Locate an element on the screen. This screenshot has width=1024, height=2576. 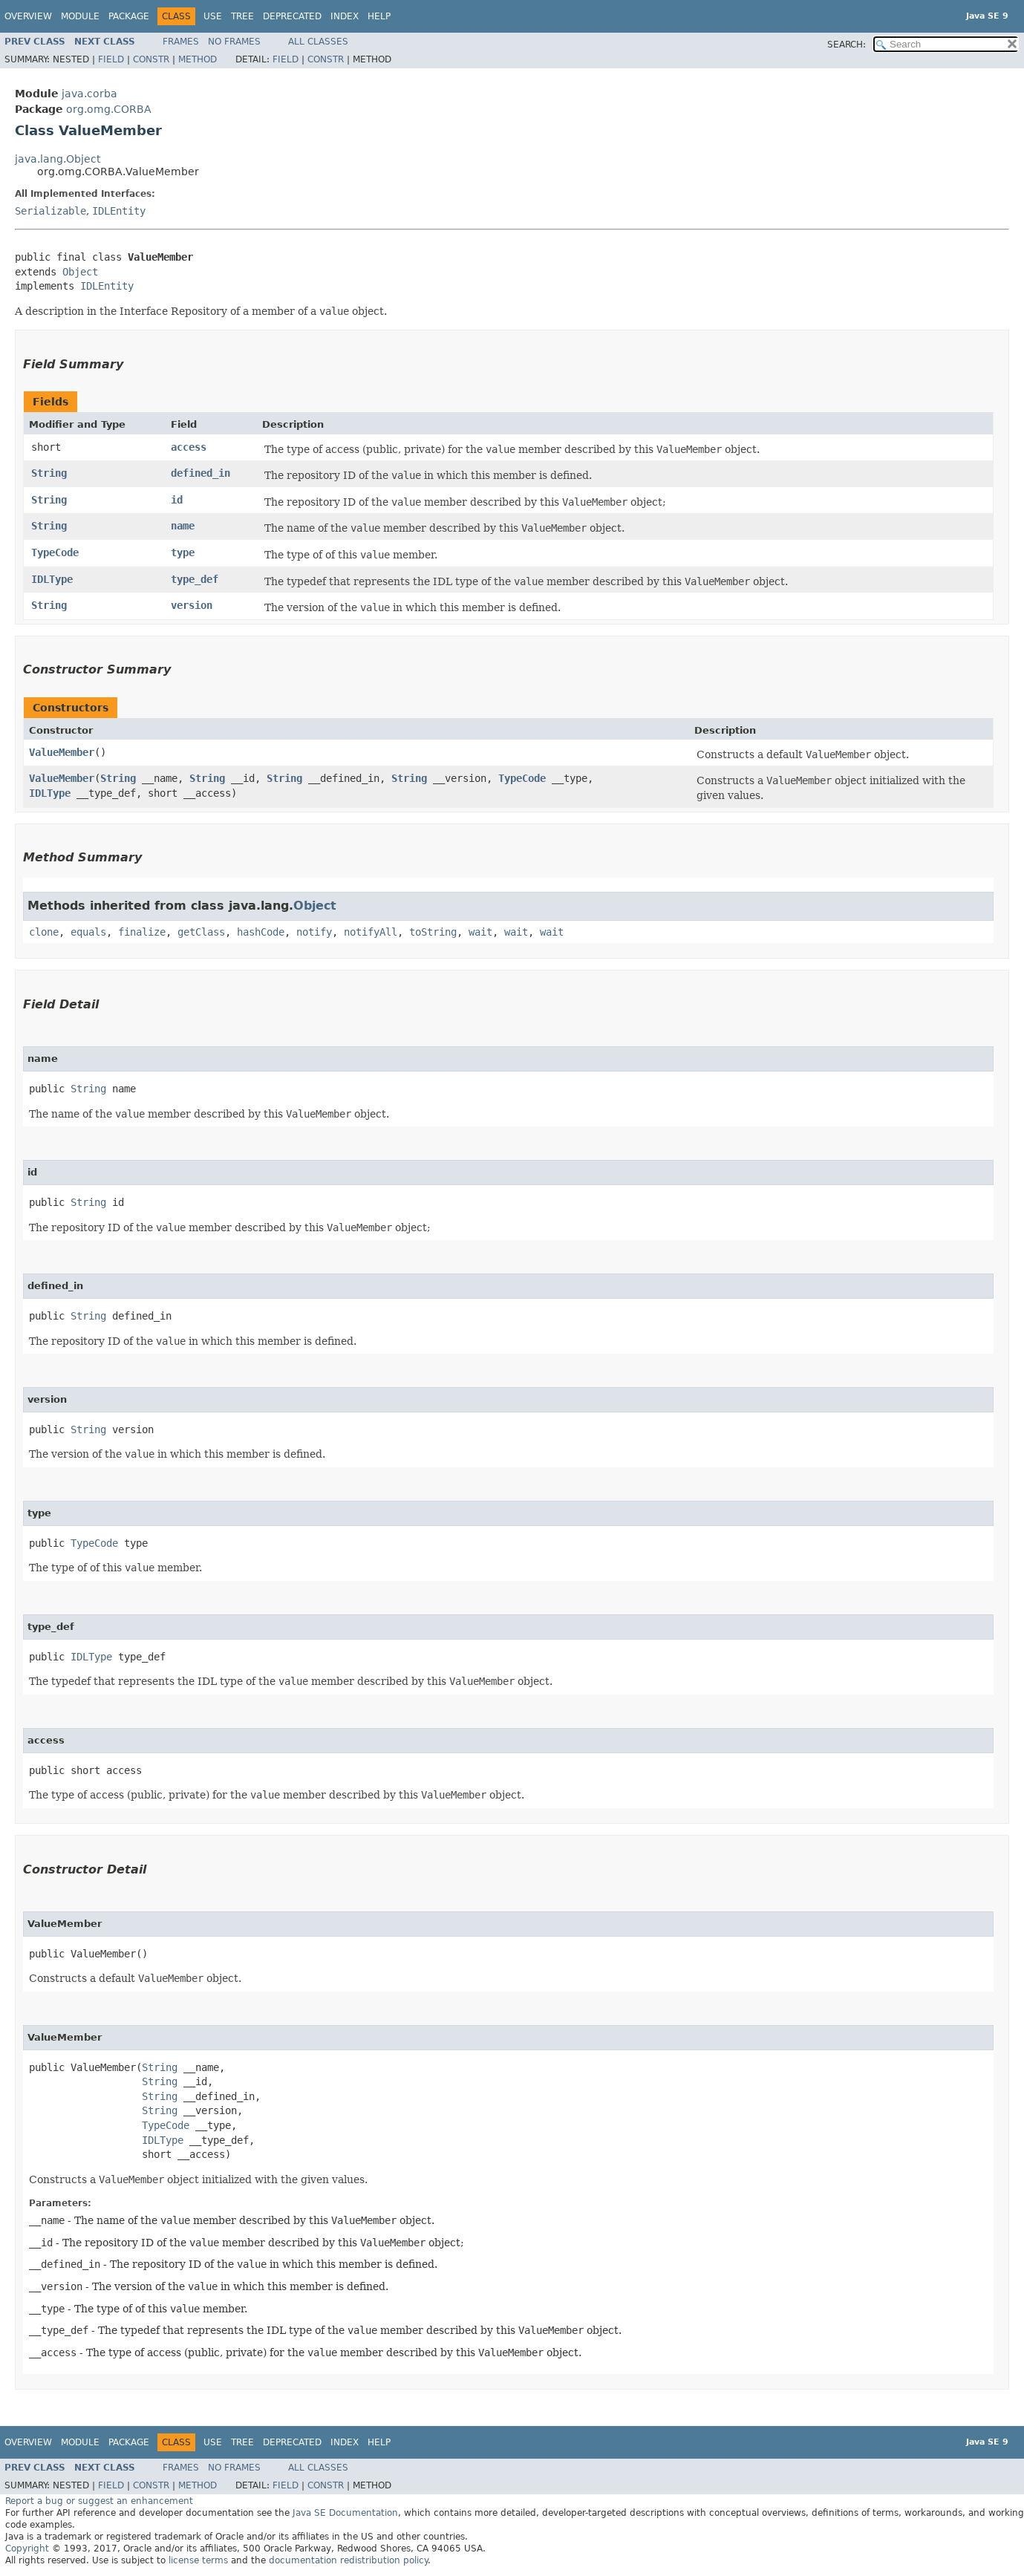
All Classes is located at coordinates (318, 41).